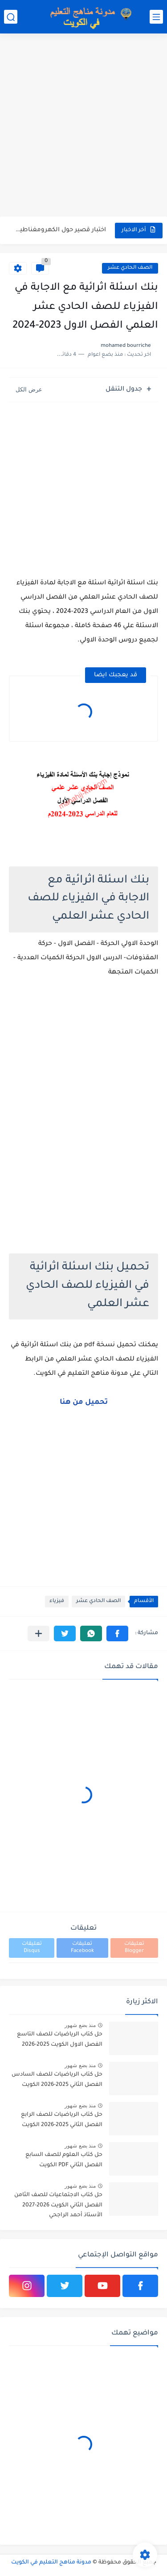 The height and width of the screenshot is (2576, 167). What do you see at coordinates (58, 2205) in the screenshot?
I see `حل كتاب الاجتماعيات للصف الثامن الفصل الثاني الكويت 2026-2027 الأستاذ أحمد الراجحي` at bounding box center [58, 2205].